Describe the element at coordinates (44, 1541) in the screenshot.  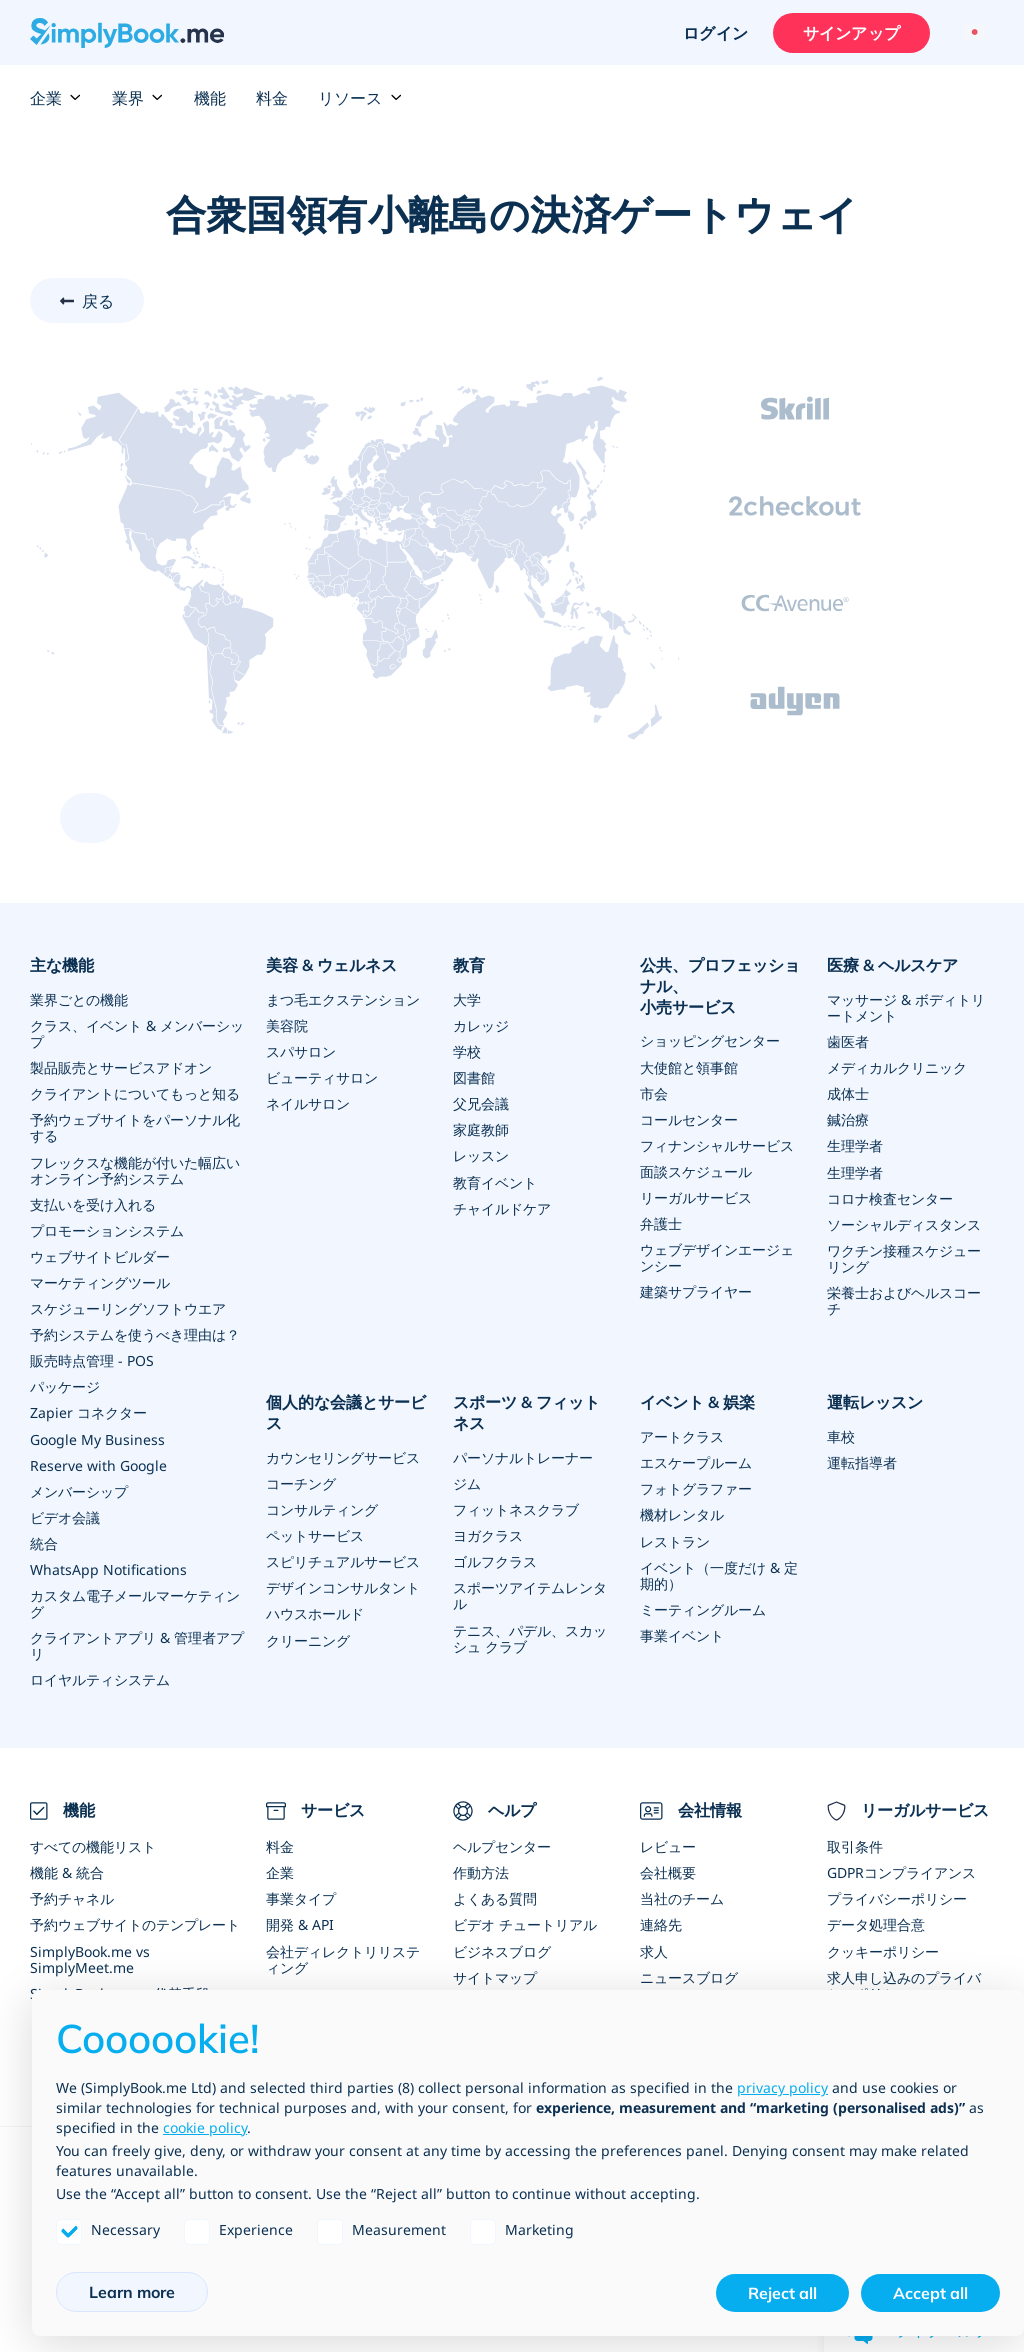
I see `統合` at that location.